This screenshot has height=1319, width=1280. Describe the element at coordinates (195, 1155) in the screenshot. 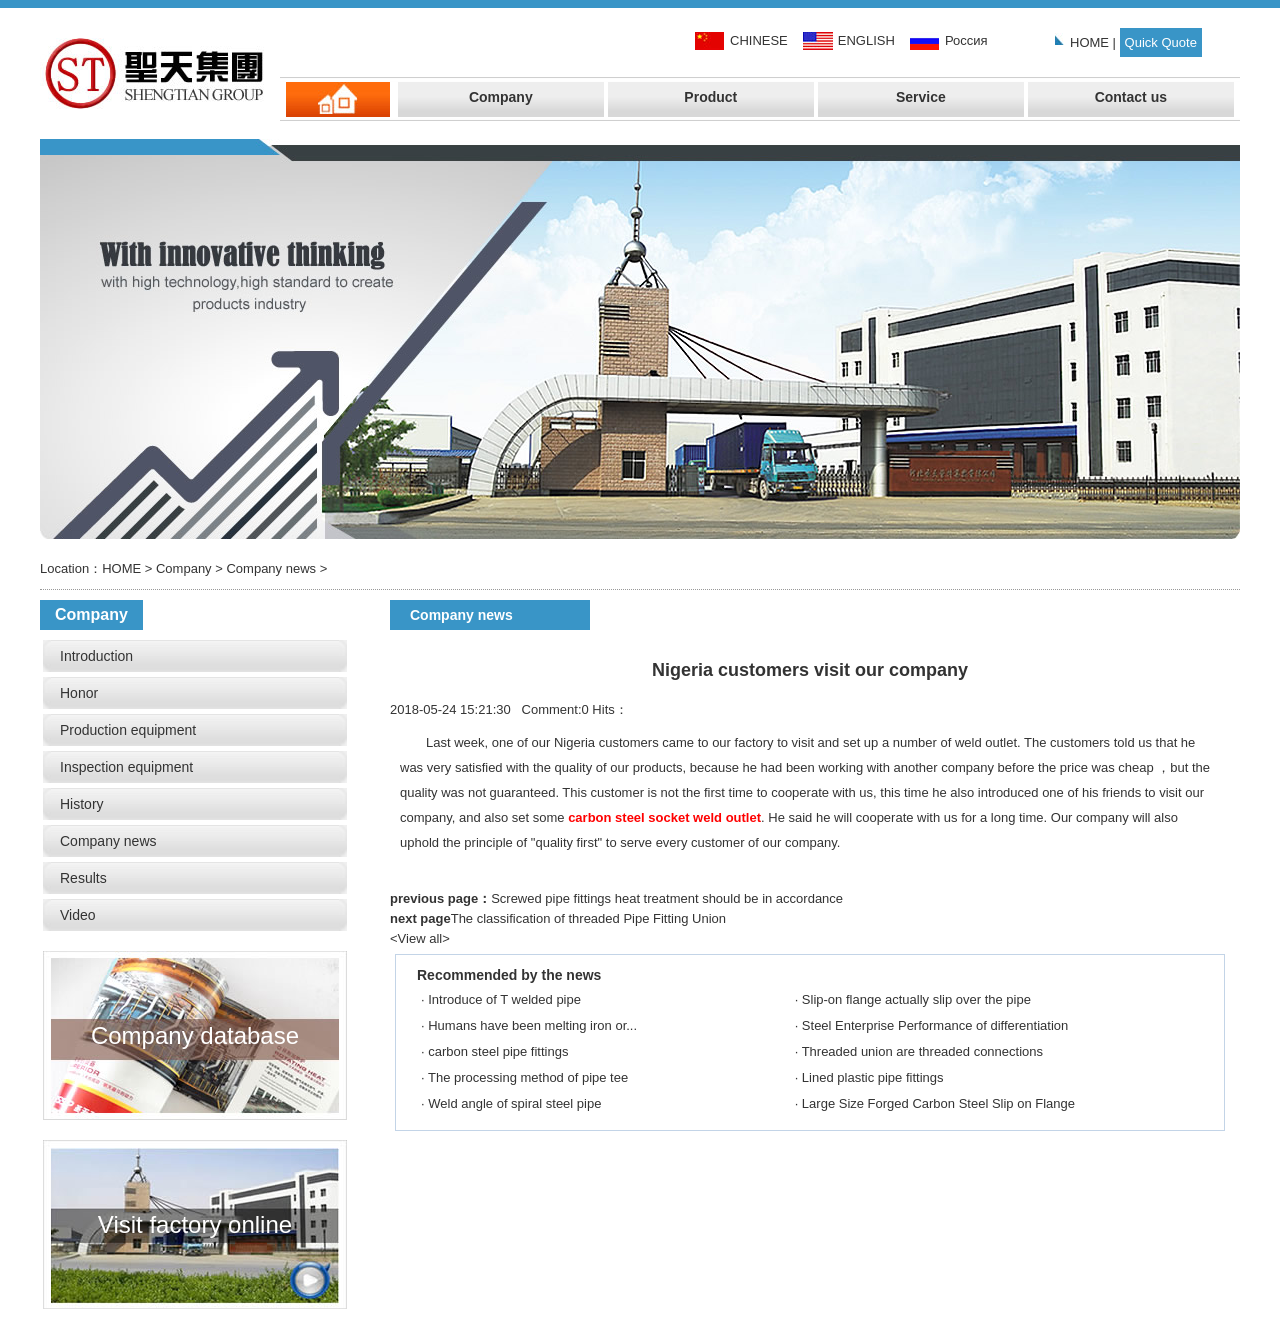

I see `Visit factory online` at that location.